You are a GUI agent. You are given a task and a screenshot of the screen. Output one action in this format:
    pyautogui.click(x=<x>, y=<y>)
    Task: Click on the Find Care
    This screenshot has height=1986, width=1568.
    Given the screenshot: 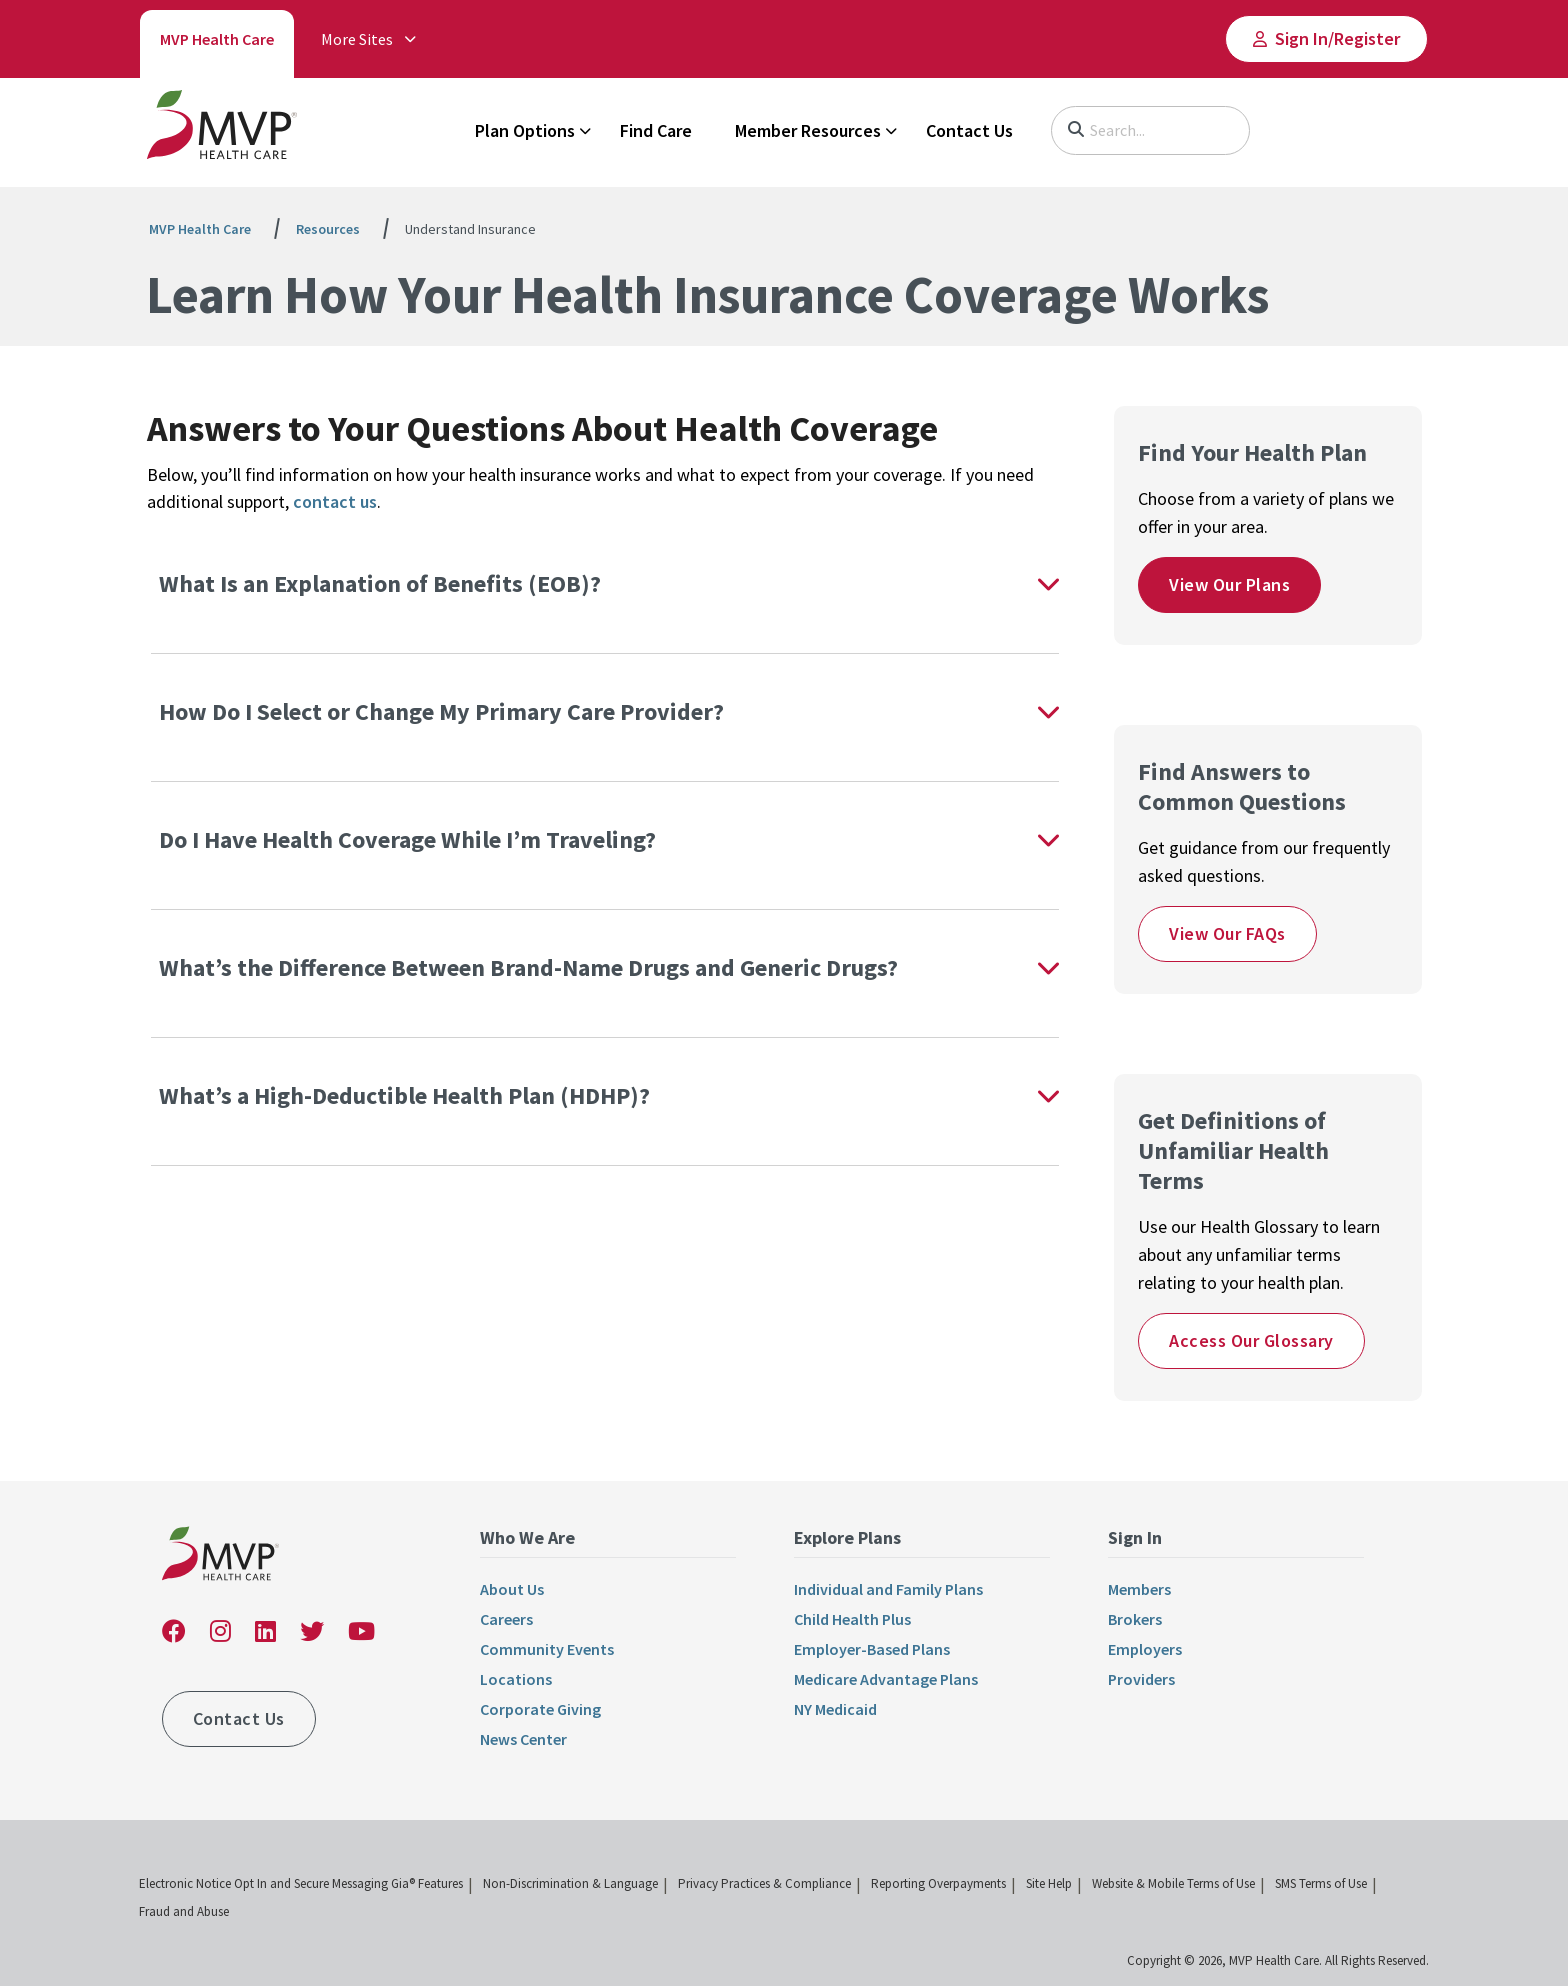 What is the action you would take?
    pyautogui.click(x=656, y=130)
    